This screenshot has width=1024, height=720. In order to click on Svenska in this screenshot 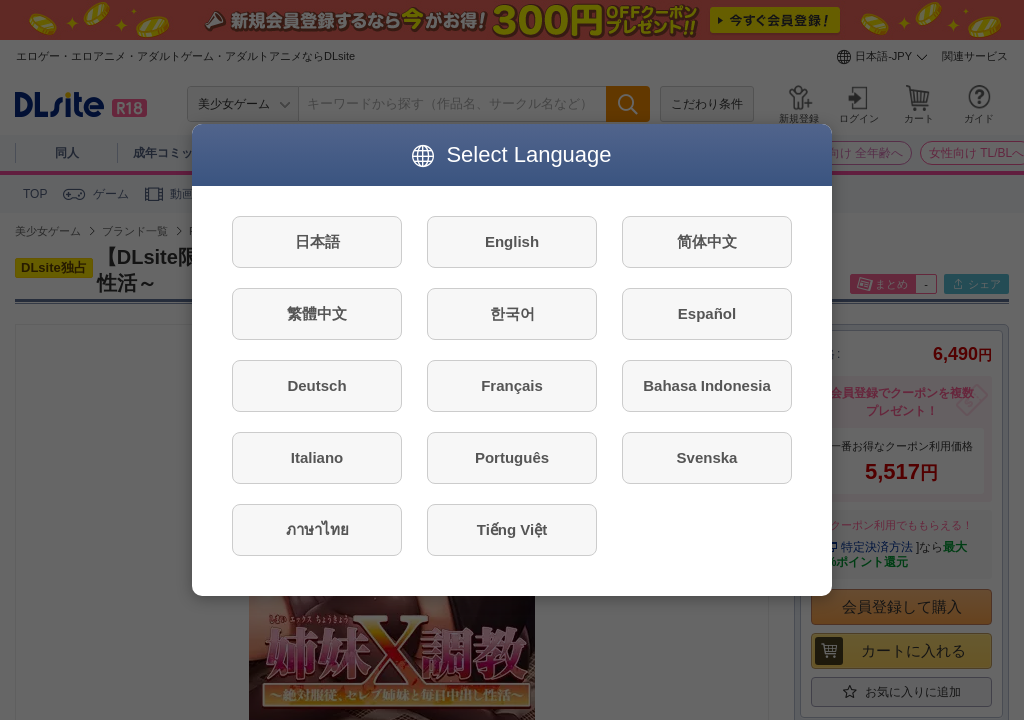, I will do `click(707, 457)`.